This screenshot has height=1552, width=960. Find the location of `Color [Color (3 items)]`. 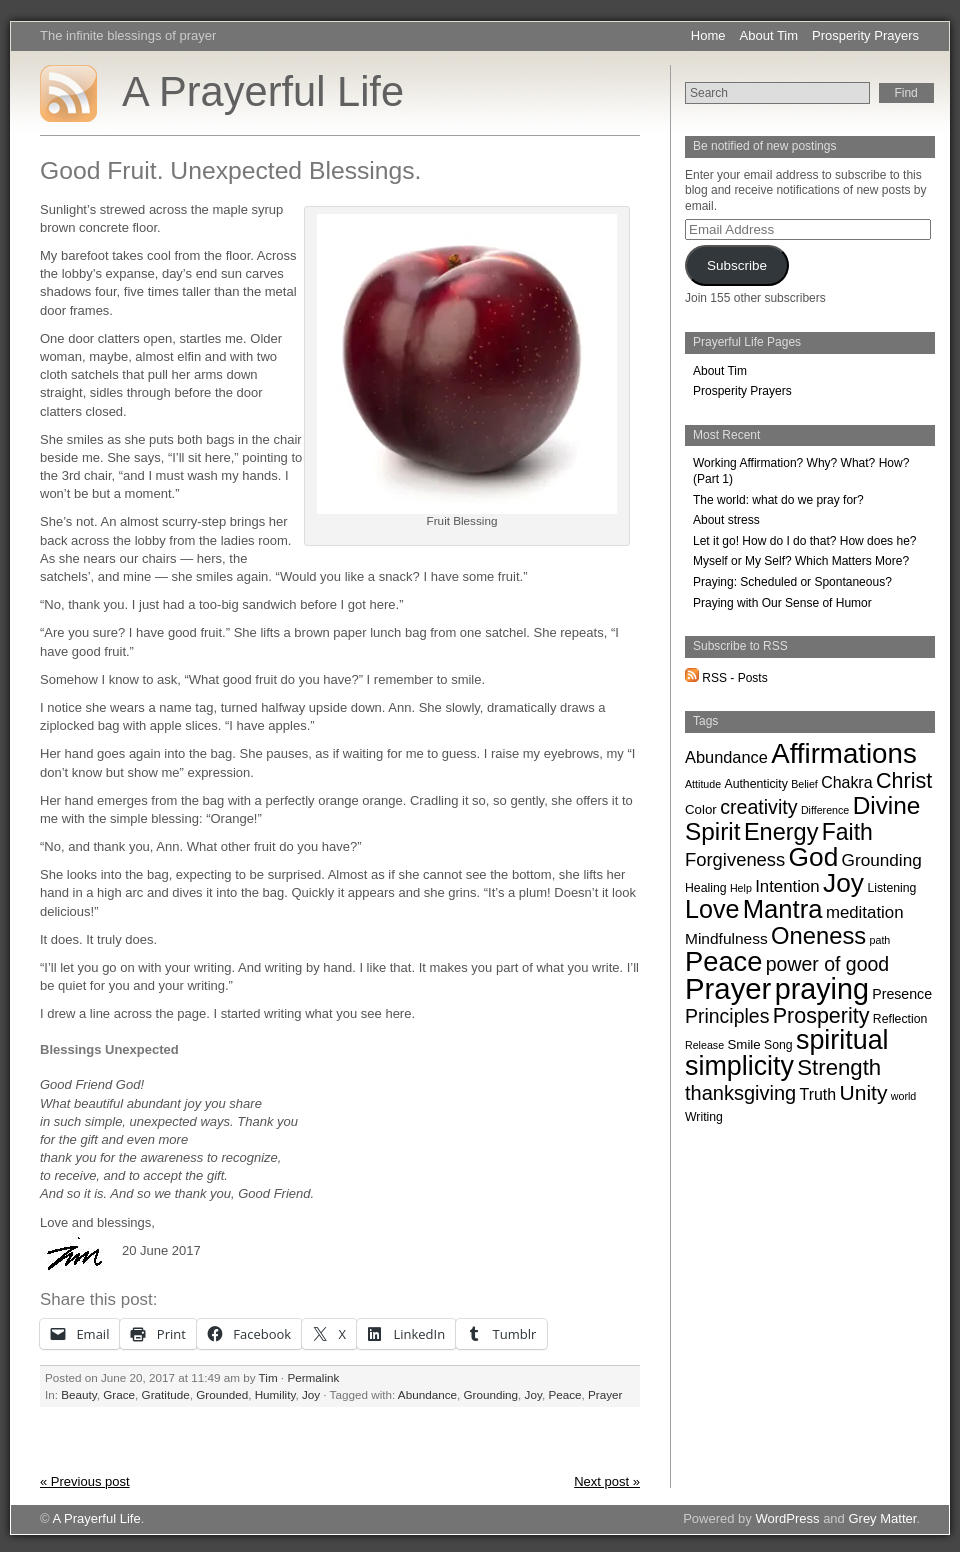

Color [Color (3 items)] is located at coordinates (701, 809).